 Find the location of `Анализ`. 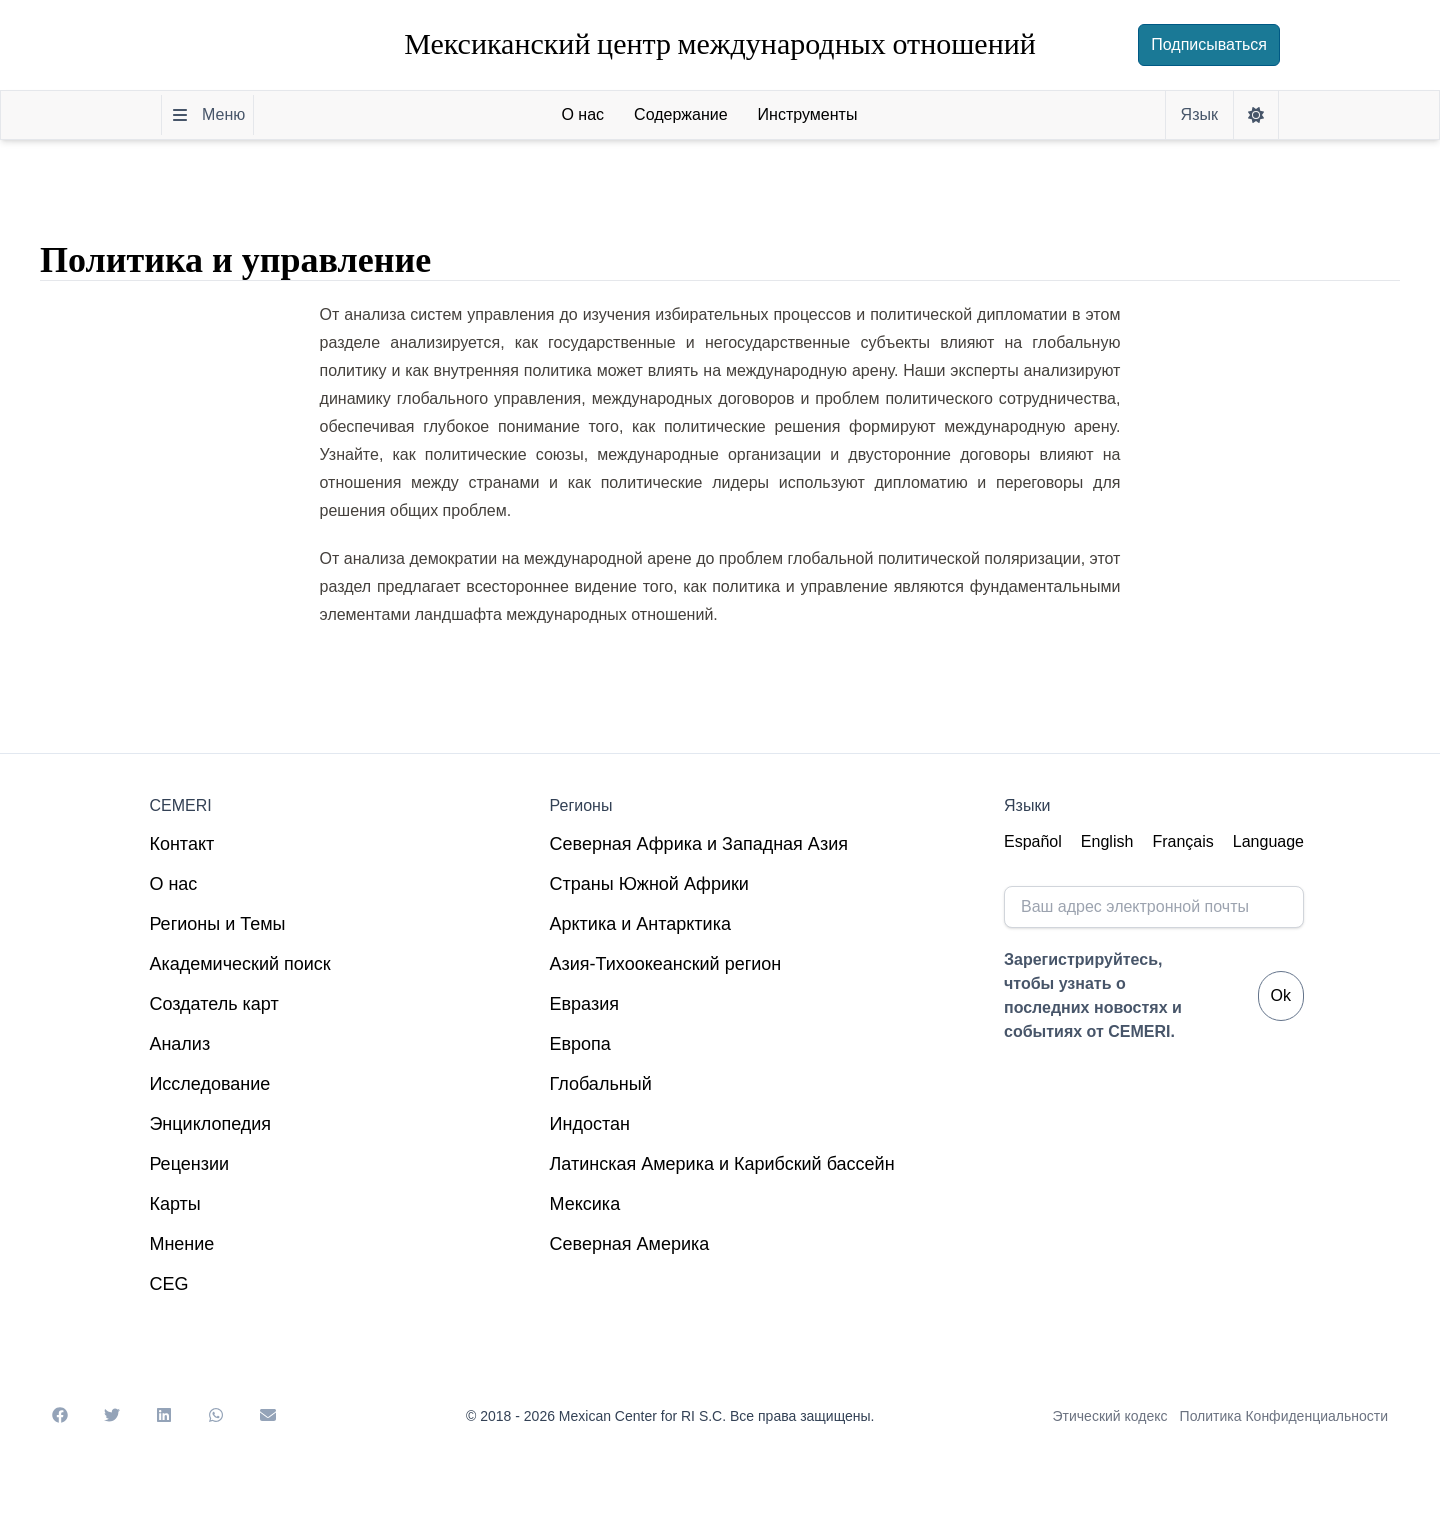

Анализ is located at coordinates (179, 1044).